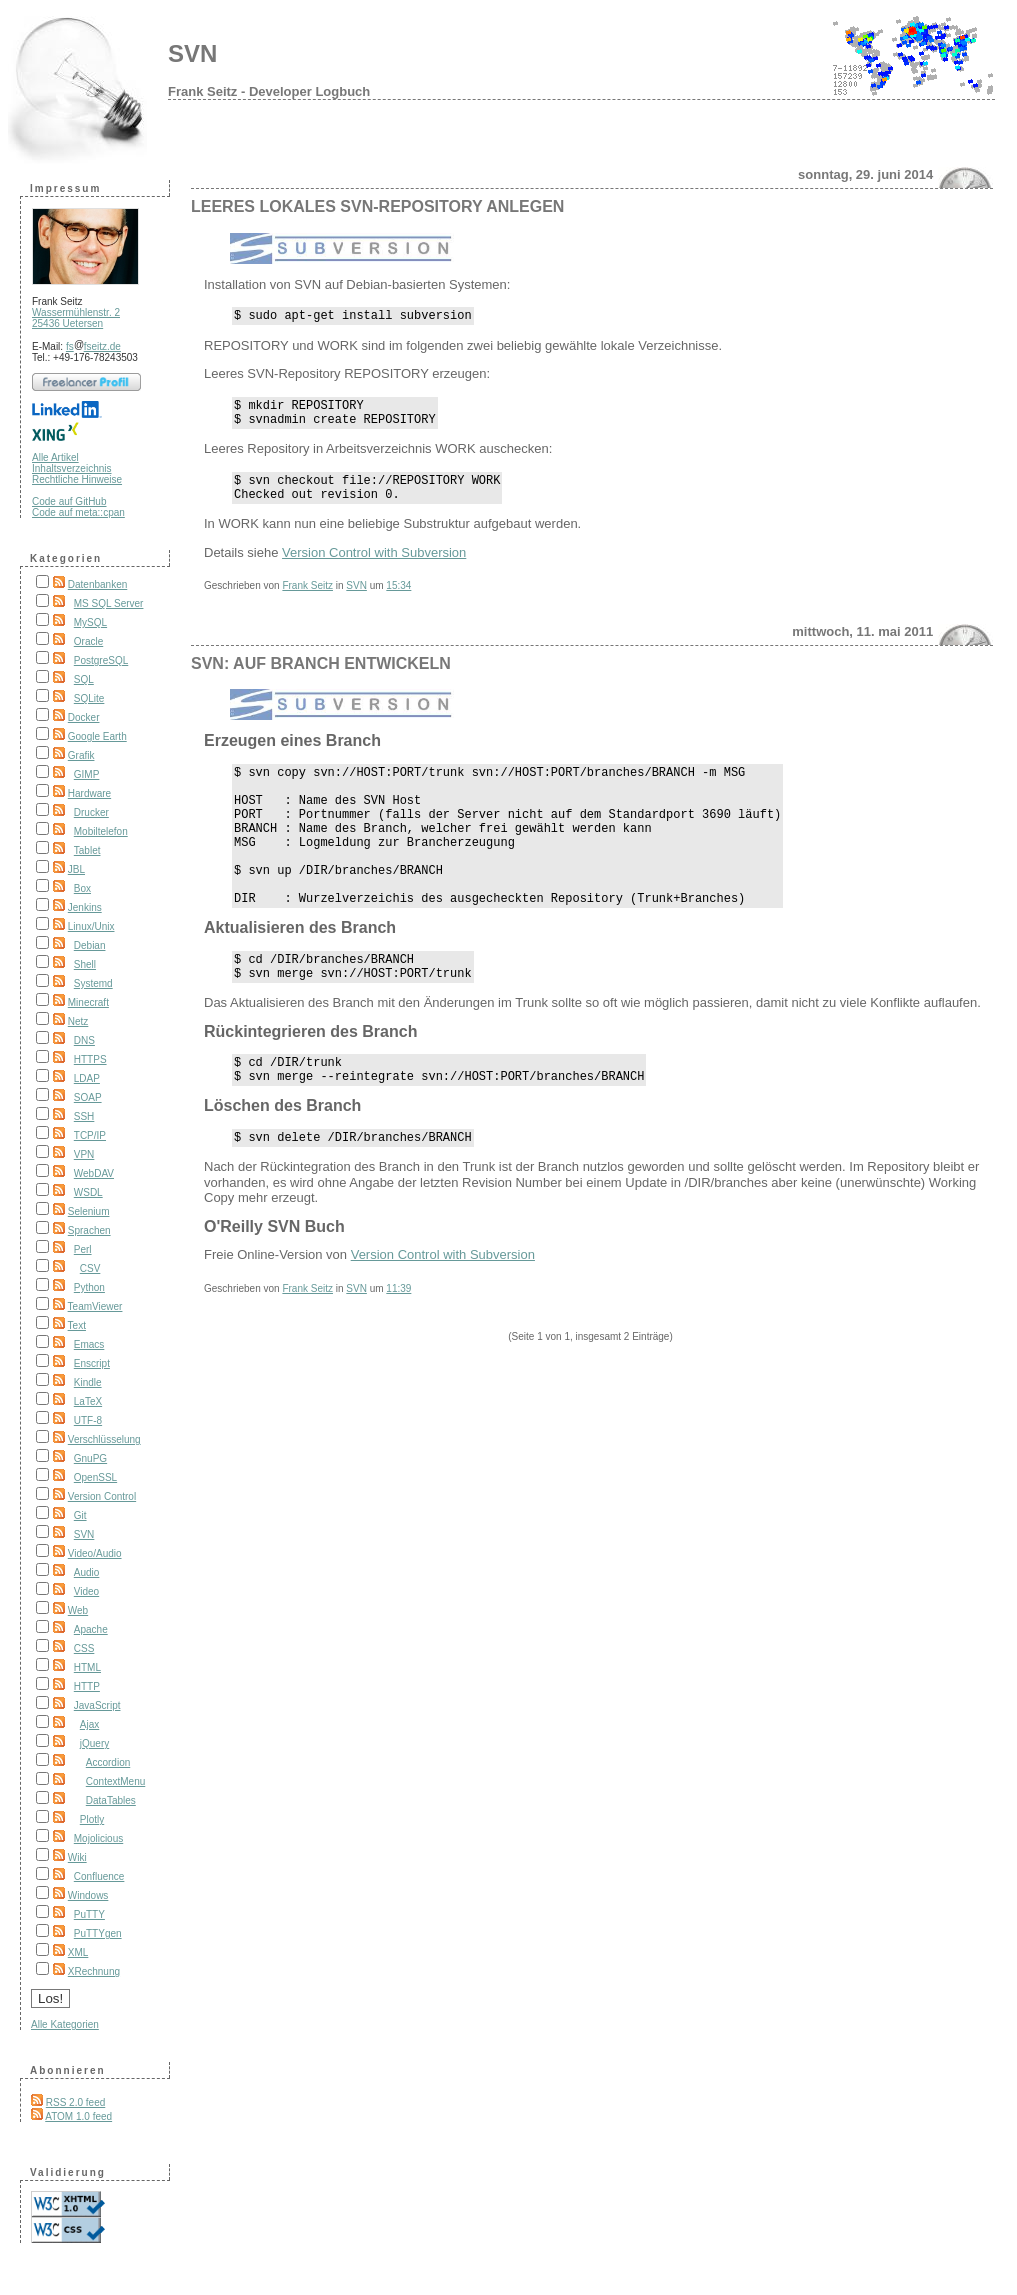 The width and height of the screenshot is (1017, 2295). What do you see at coordinates (90, 622) in the screenshot?
I see `MySQL` at bounding box center [90, 622].